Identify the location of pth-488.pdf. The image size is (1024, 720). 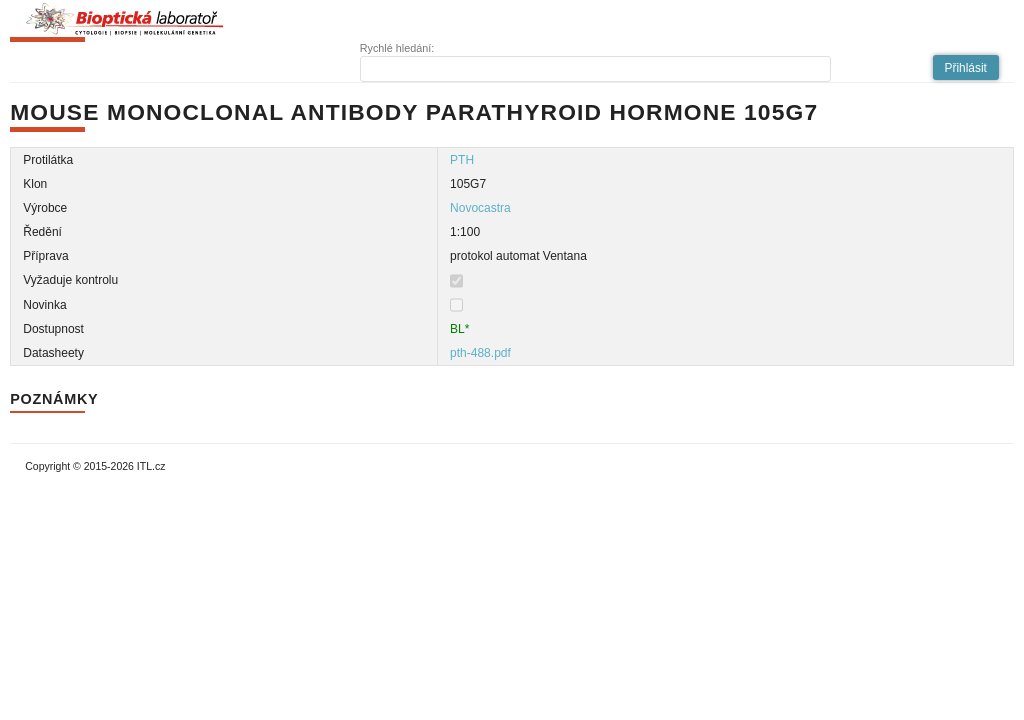
(480, 353).